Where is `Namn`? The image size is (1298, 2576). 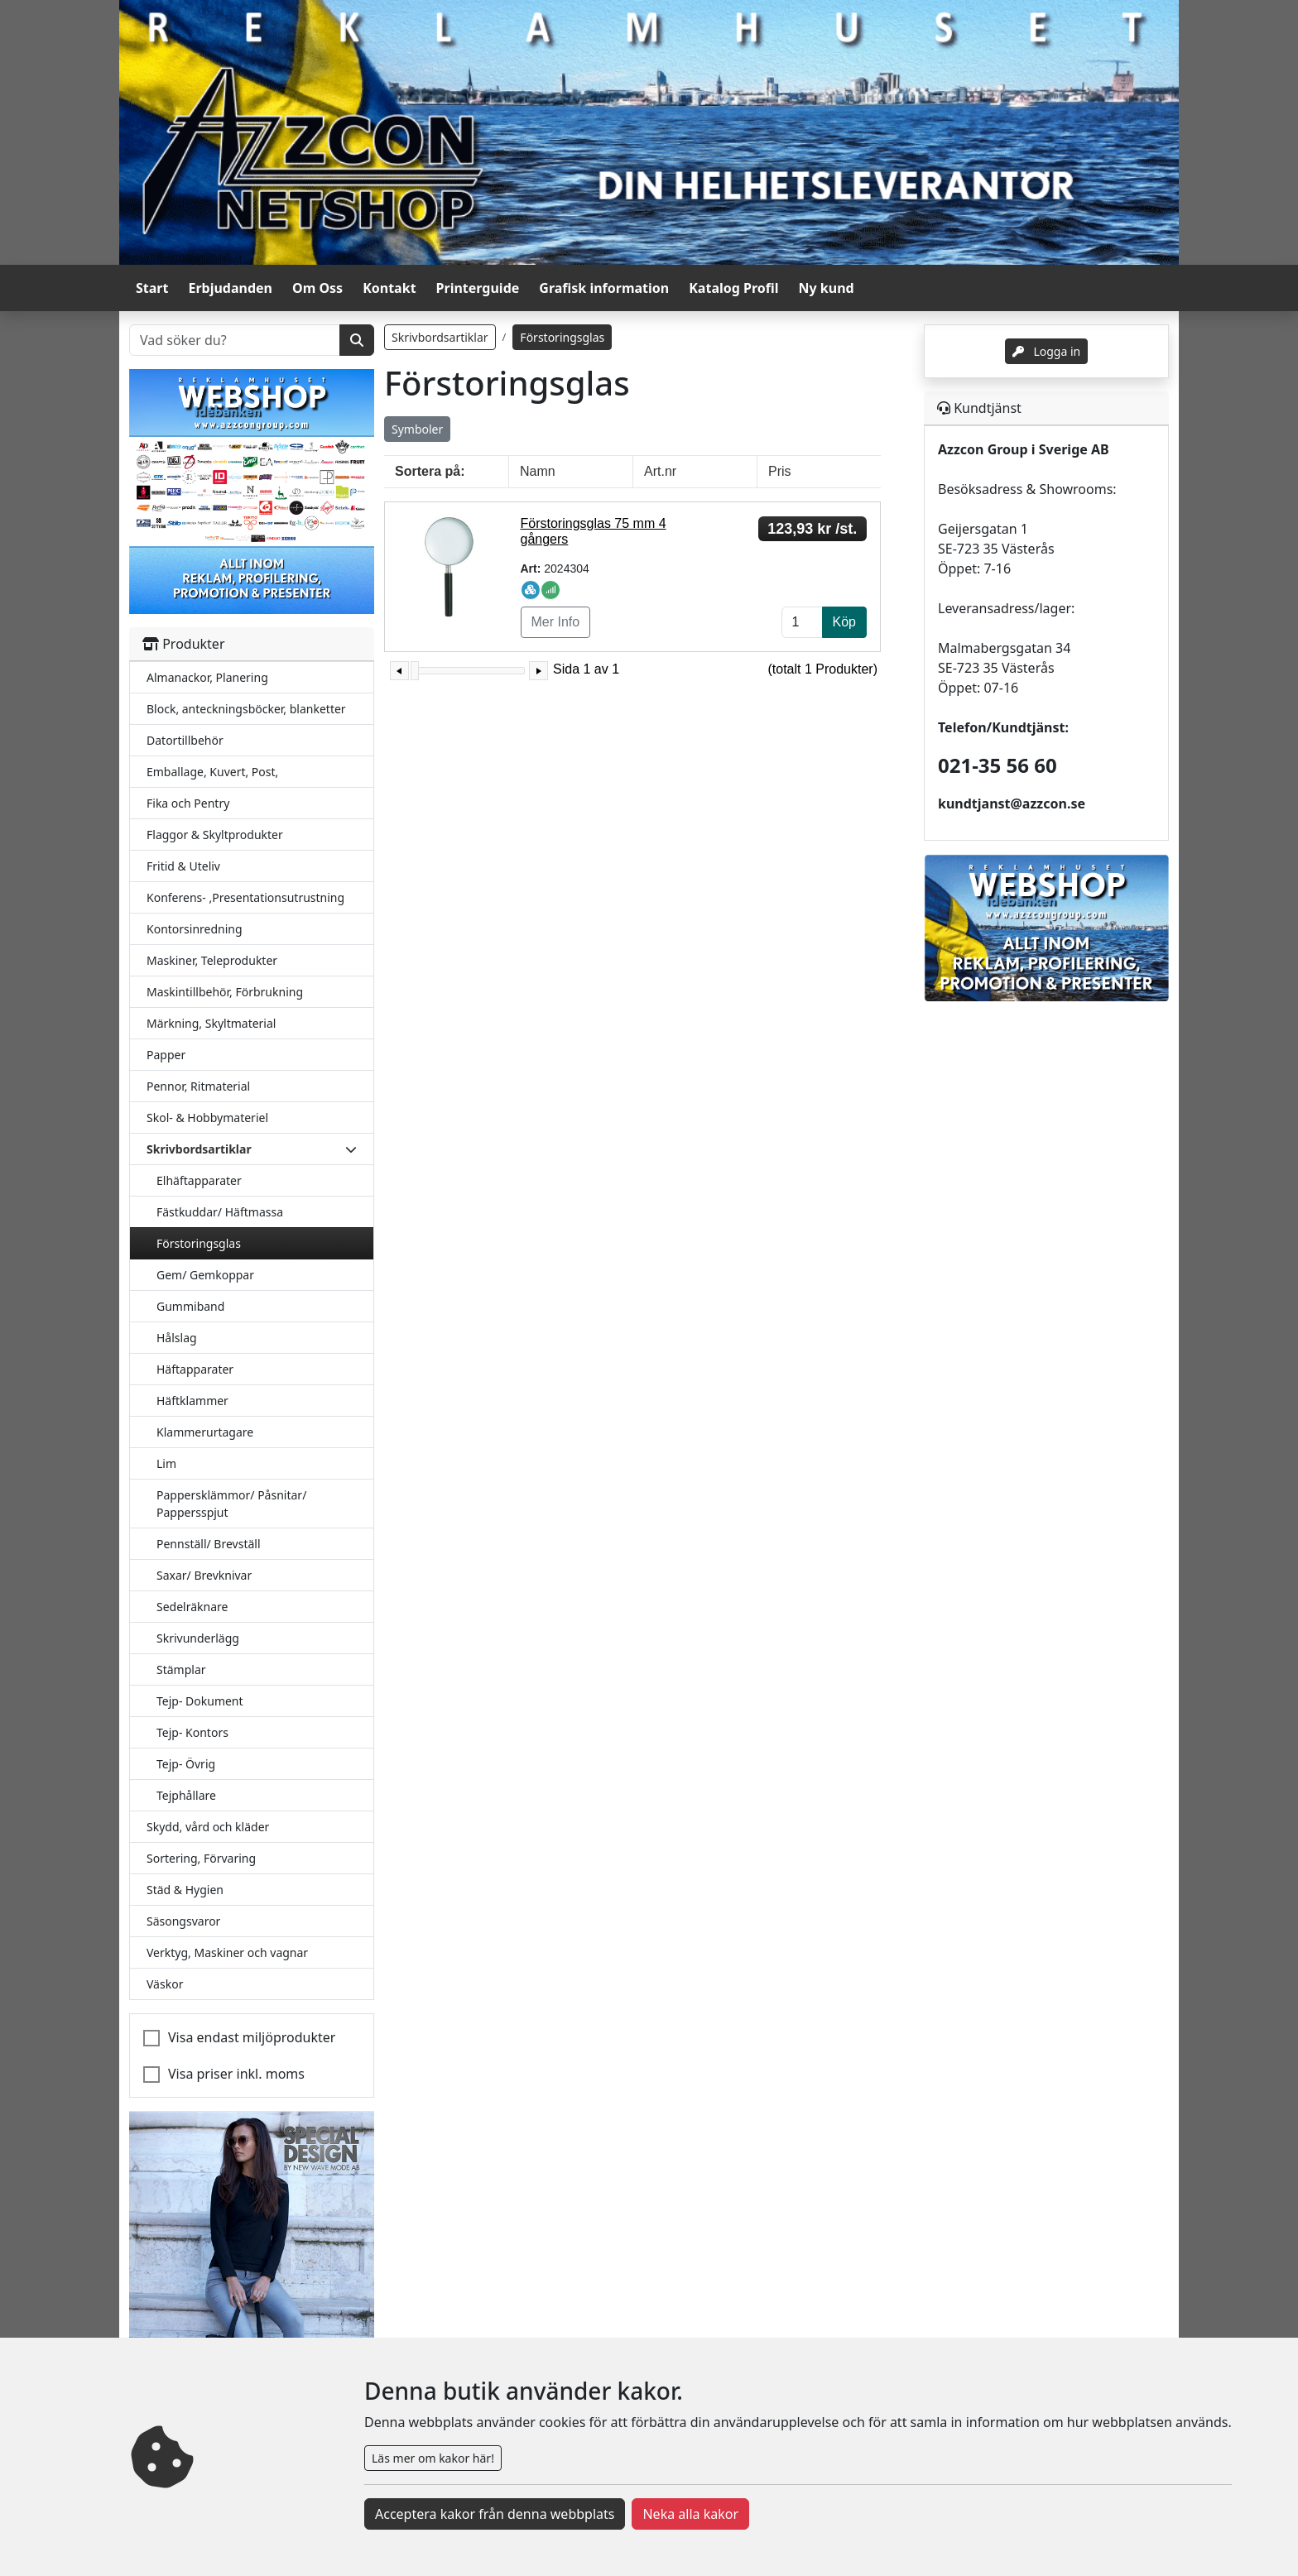 Namn is located at coordinates (537, 471).